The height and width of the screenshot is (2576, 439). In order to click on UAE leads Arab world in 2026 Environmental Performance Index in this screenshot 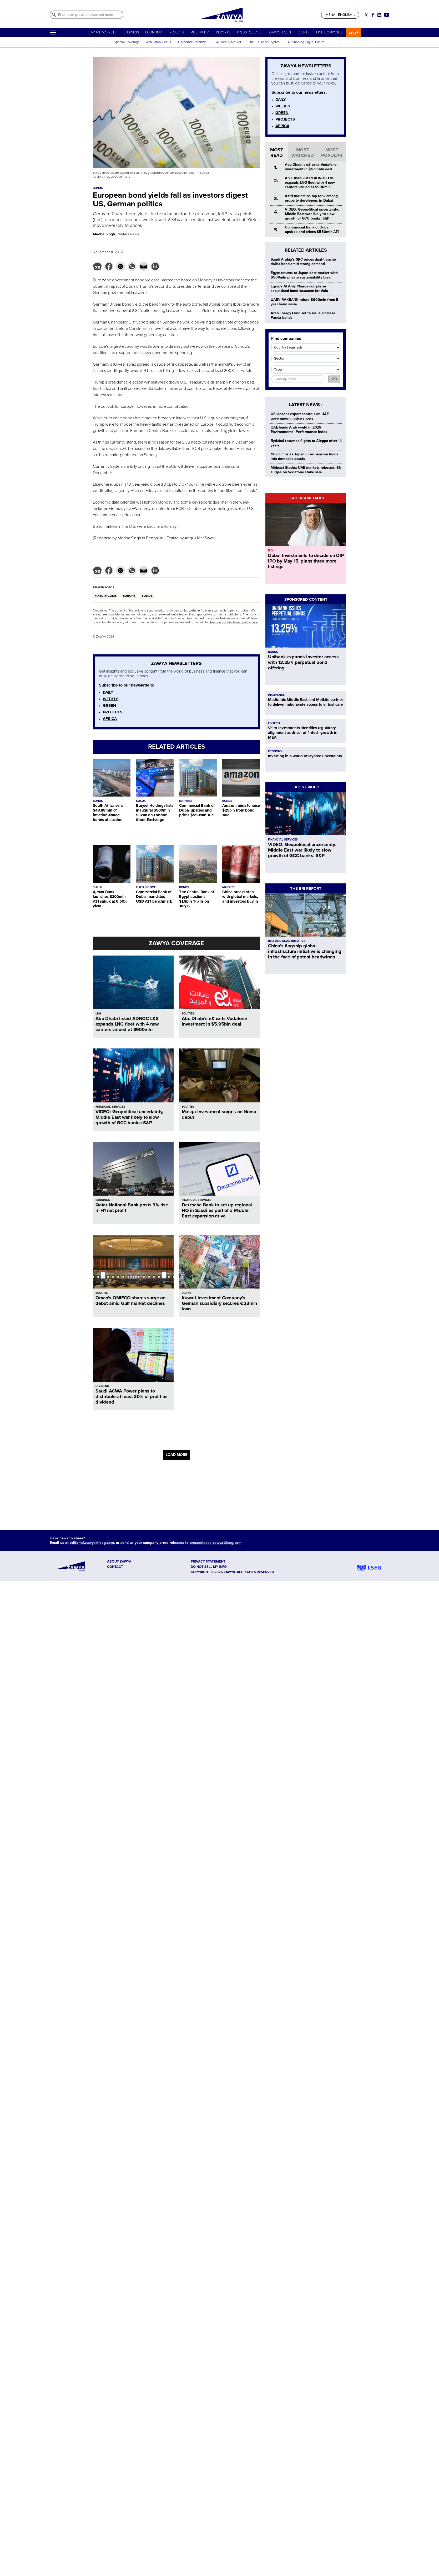, I will do `click(299, 429)`.